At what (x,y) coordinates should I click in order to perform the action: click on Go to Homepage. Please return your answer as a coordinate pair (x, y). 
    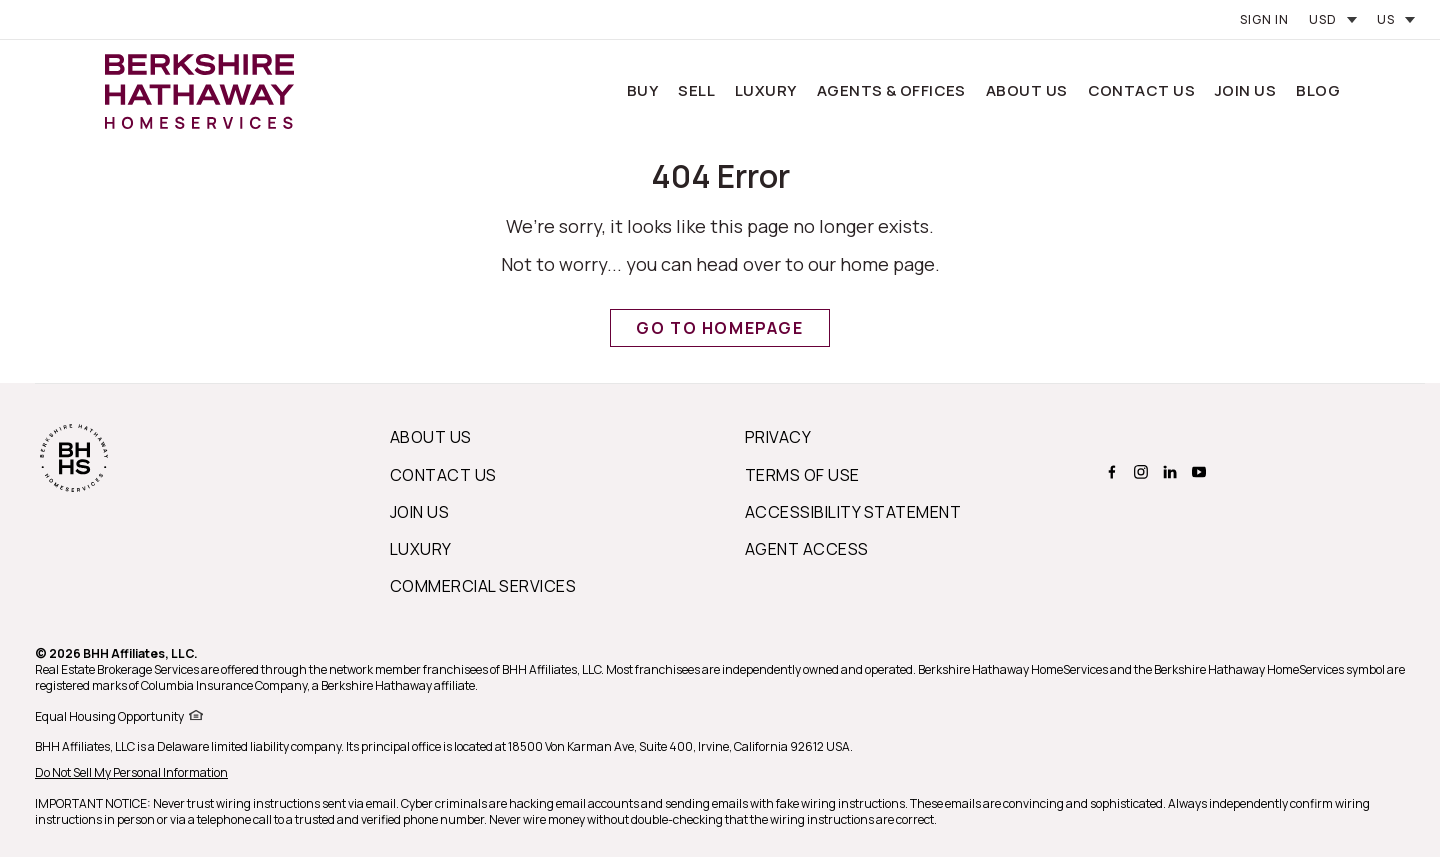
    Looking at the image, I should click on (719, 328).